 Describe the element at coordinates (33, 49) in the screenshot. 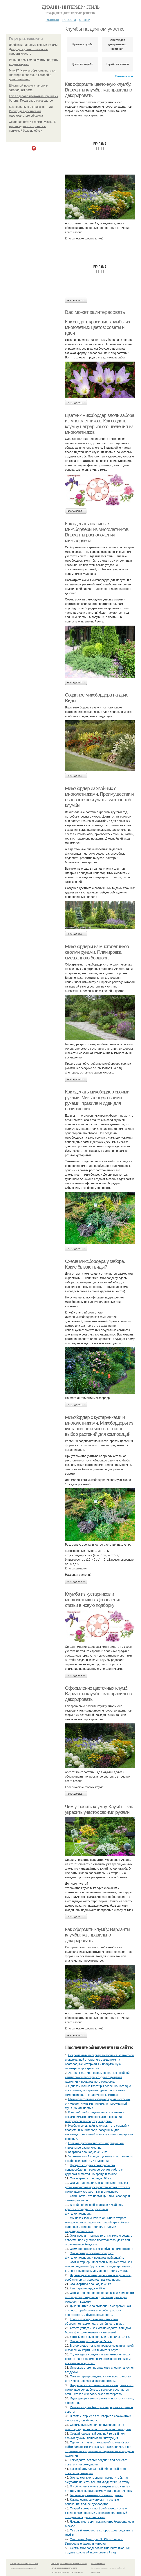

I see `Лайфхаки для дома своими руками. Декор для дома: 6 способов навести красоту` at that location.